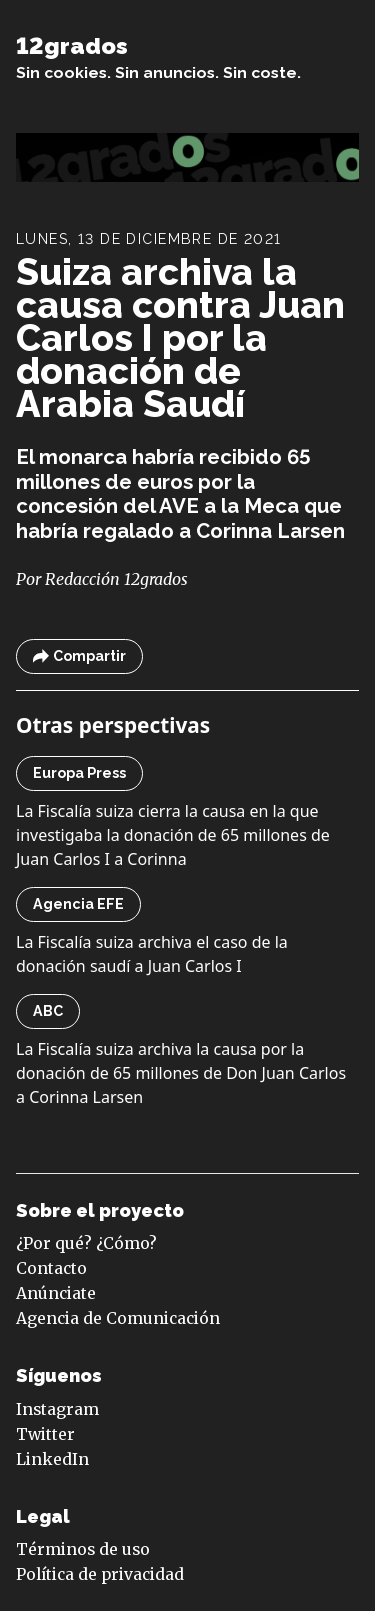 This screenshot has height=1611, width=375. I want to click on Compartir, so click(79, 656).